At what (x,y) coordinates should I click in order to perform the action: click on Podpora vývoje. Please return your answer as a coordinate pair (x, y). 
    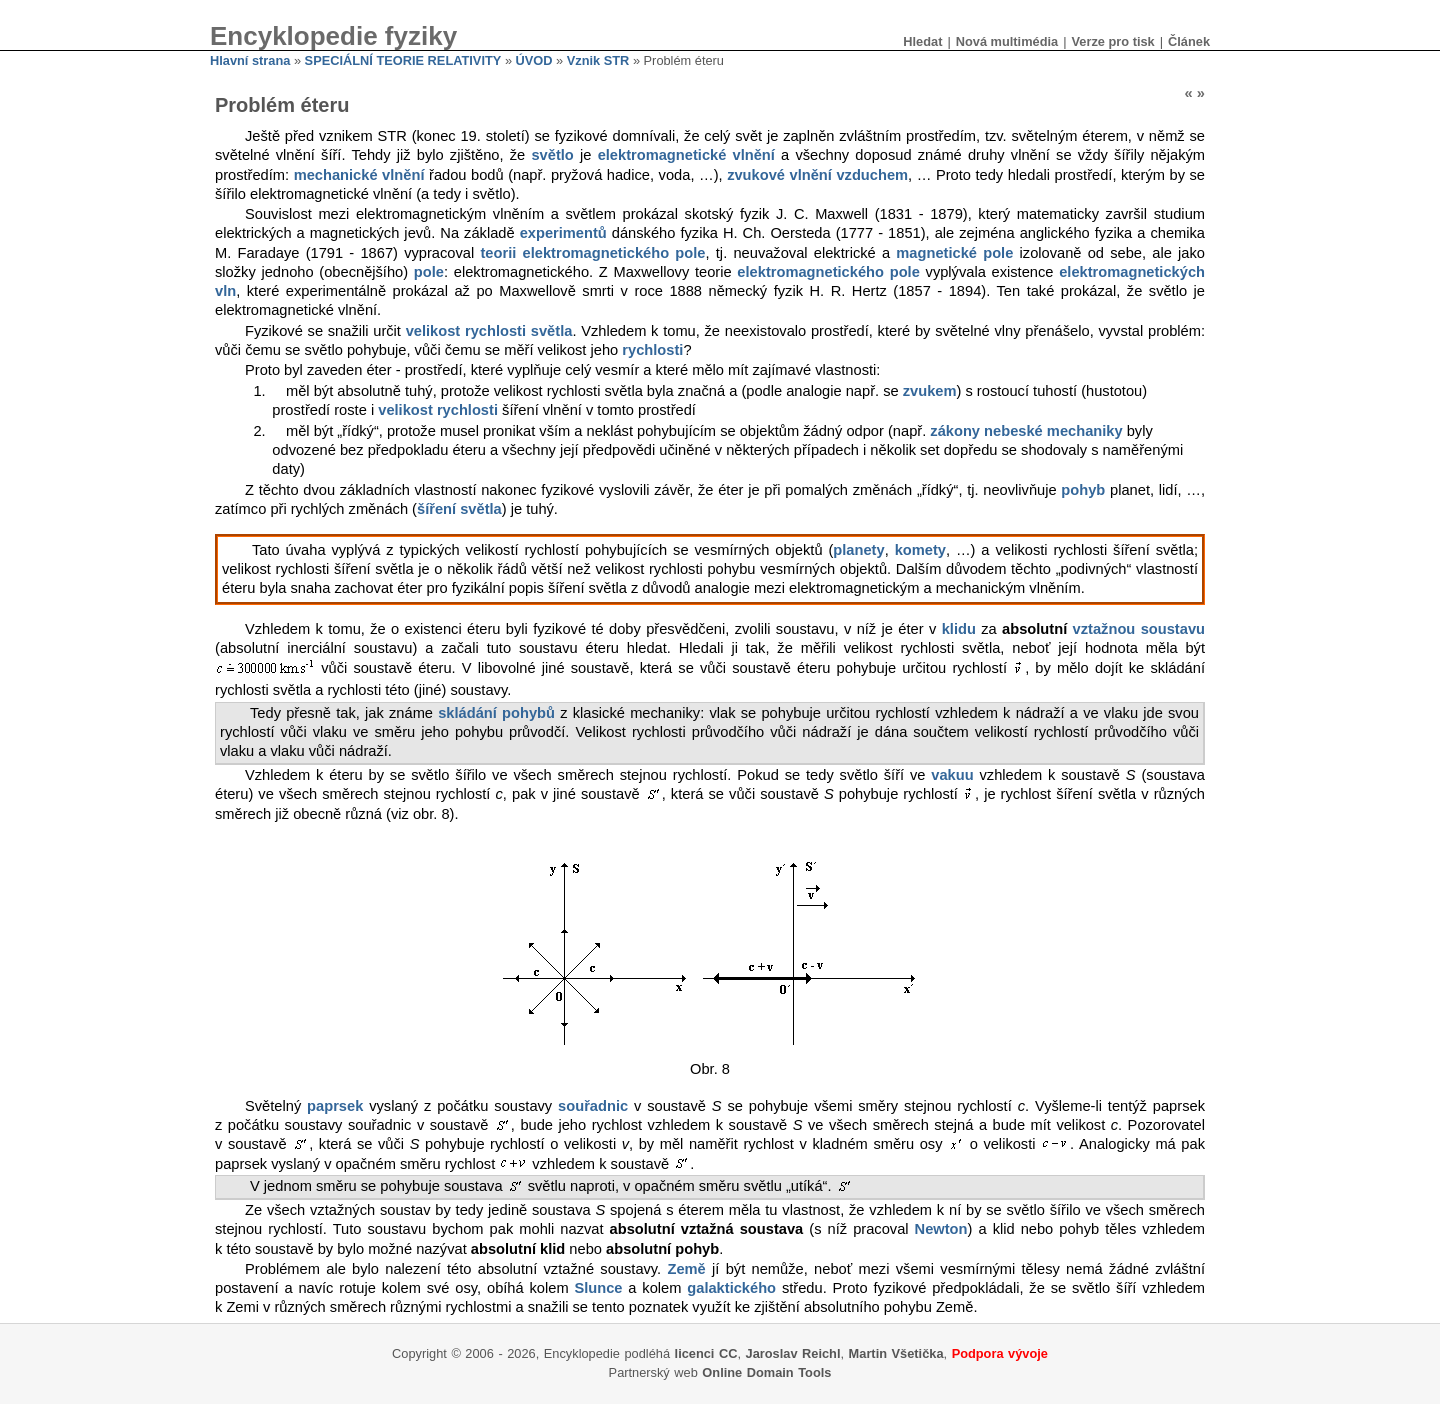
    Looking at the image, I should click on (1000, 1353).